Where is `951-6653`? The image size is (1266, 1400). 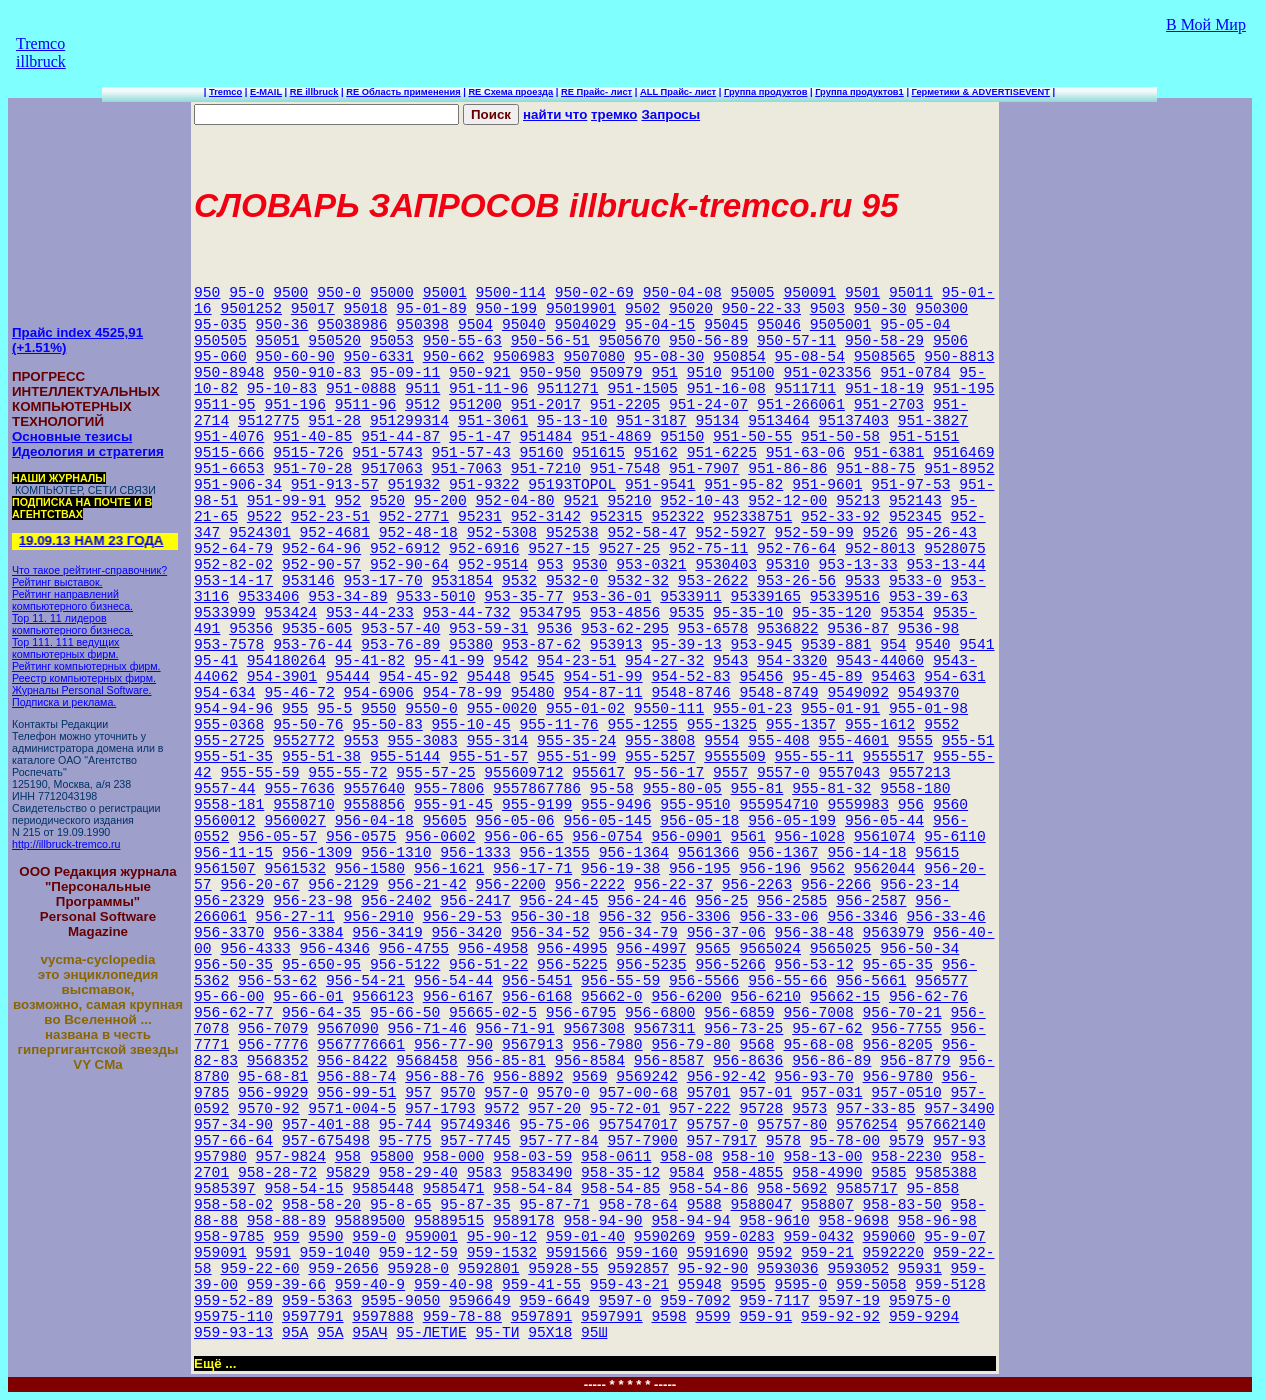 951-6653 is located at coordinates (229, 469).